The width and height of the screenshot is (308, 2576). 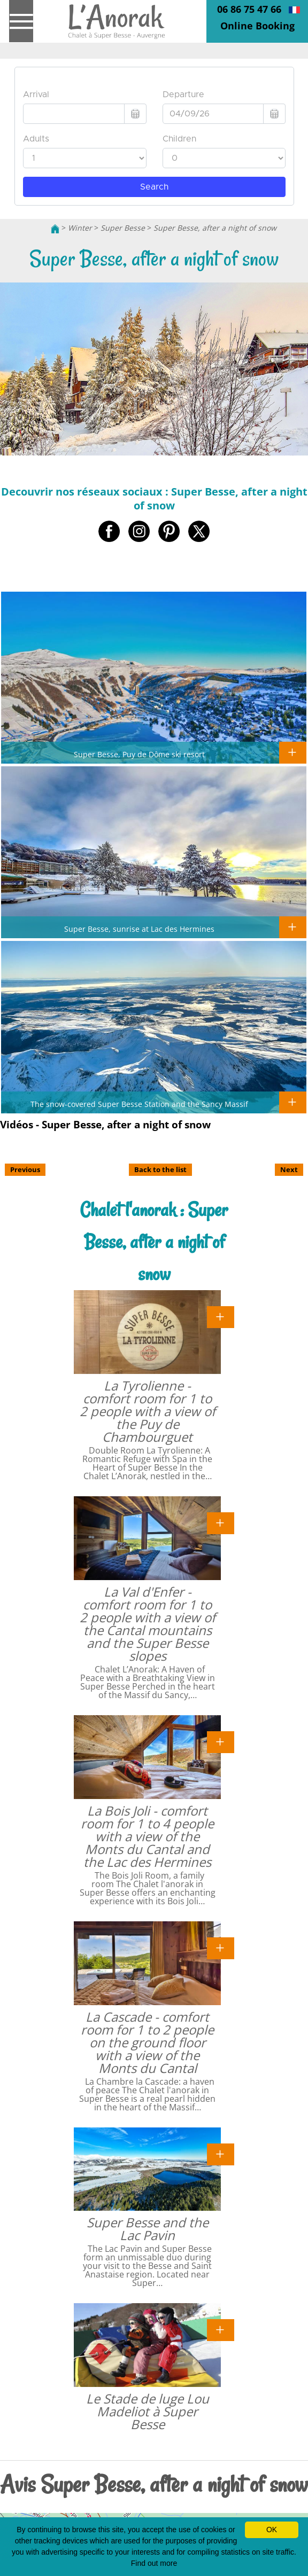 I want to click on Super Besse, so click(x=123, y=228).